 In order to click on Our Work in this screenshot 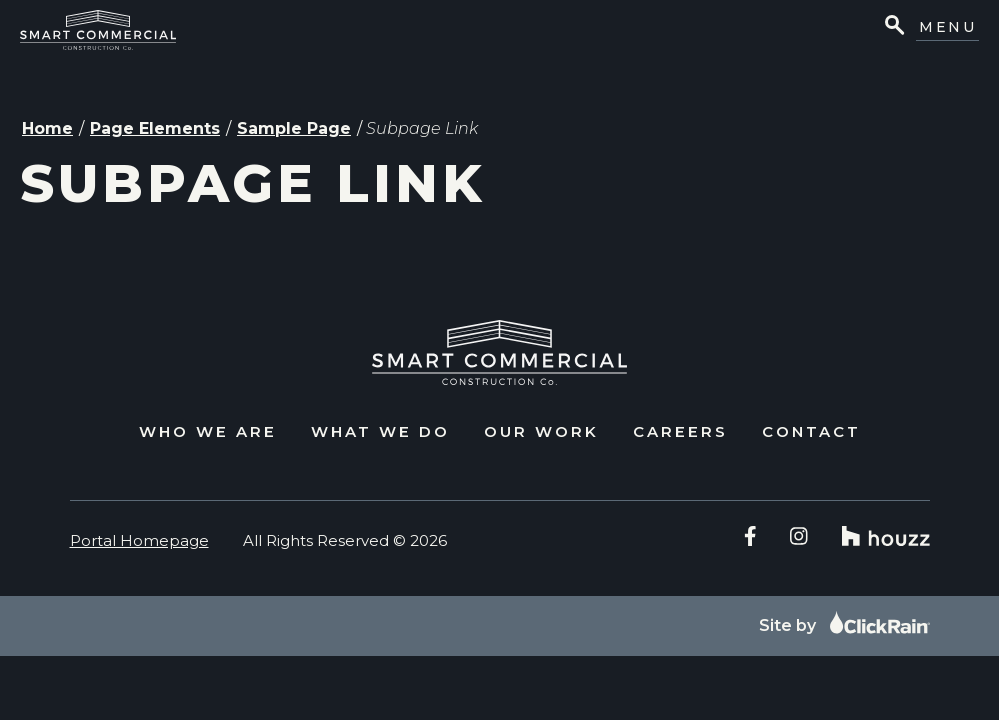, I will do `click(541, 431)`.